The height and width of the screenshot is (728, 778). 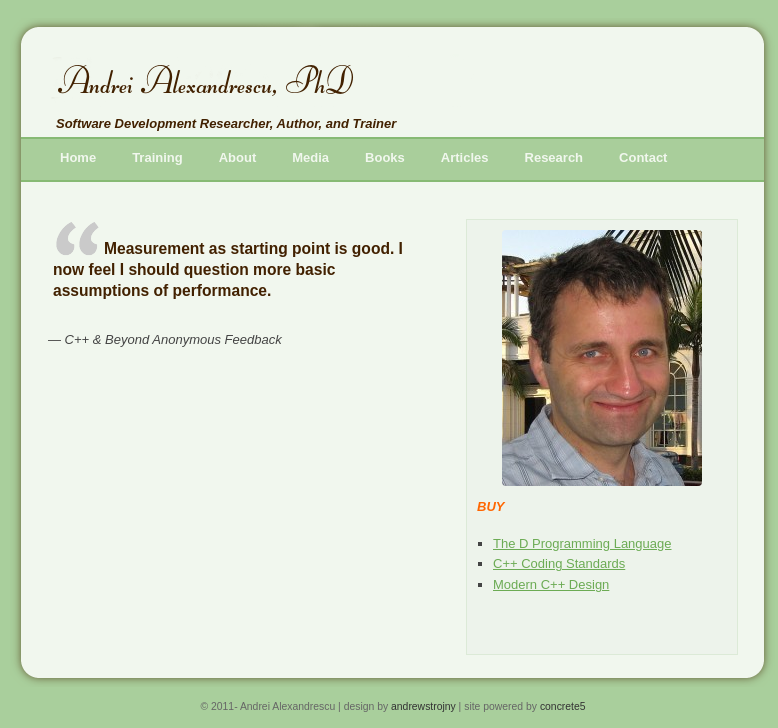 I want to click on Books, so click(x=385, y=157).